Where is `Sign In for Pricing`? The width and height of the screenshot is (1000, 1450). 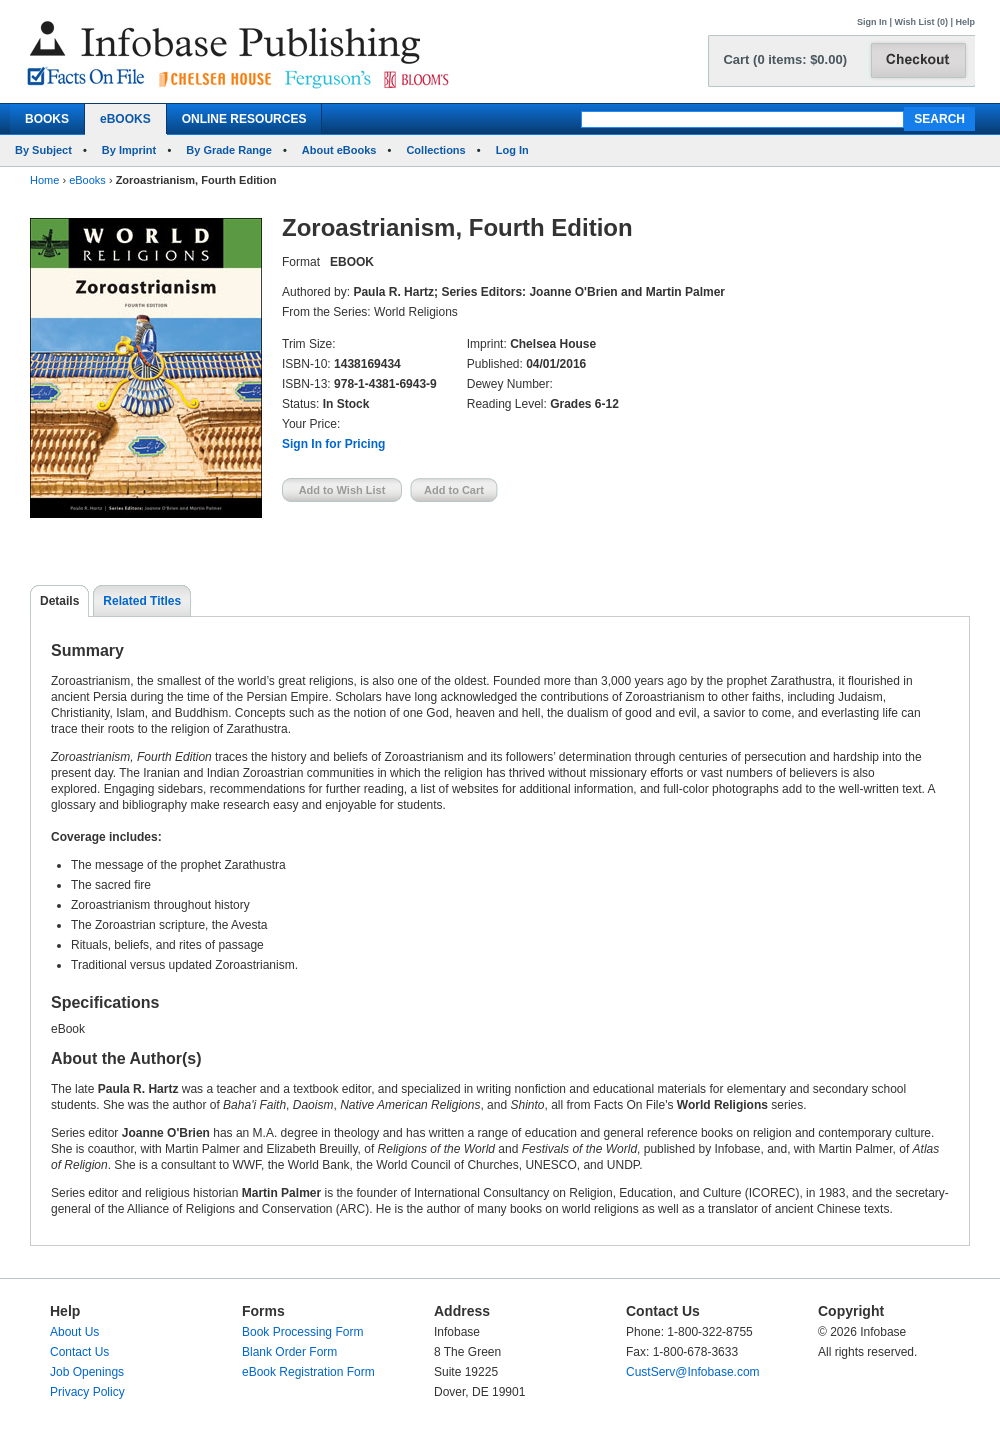
Sign In for Pricing is located at coordinates (333, 444).